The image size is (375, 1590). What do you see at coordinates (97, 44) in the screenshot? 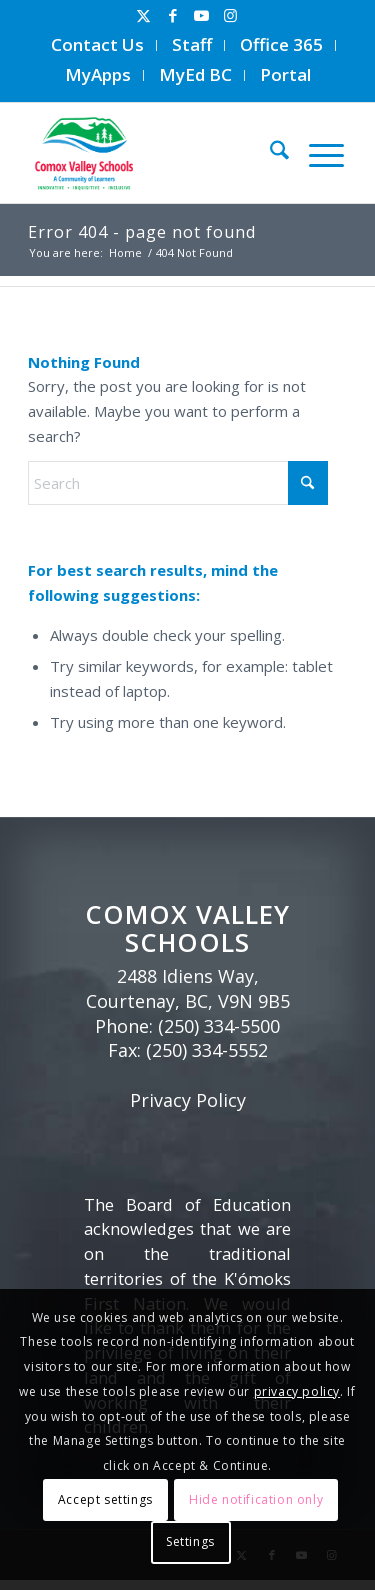
I see `Contact Us` at bounding box center [97, 44].